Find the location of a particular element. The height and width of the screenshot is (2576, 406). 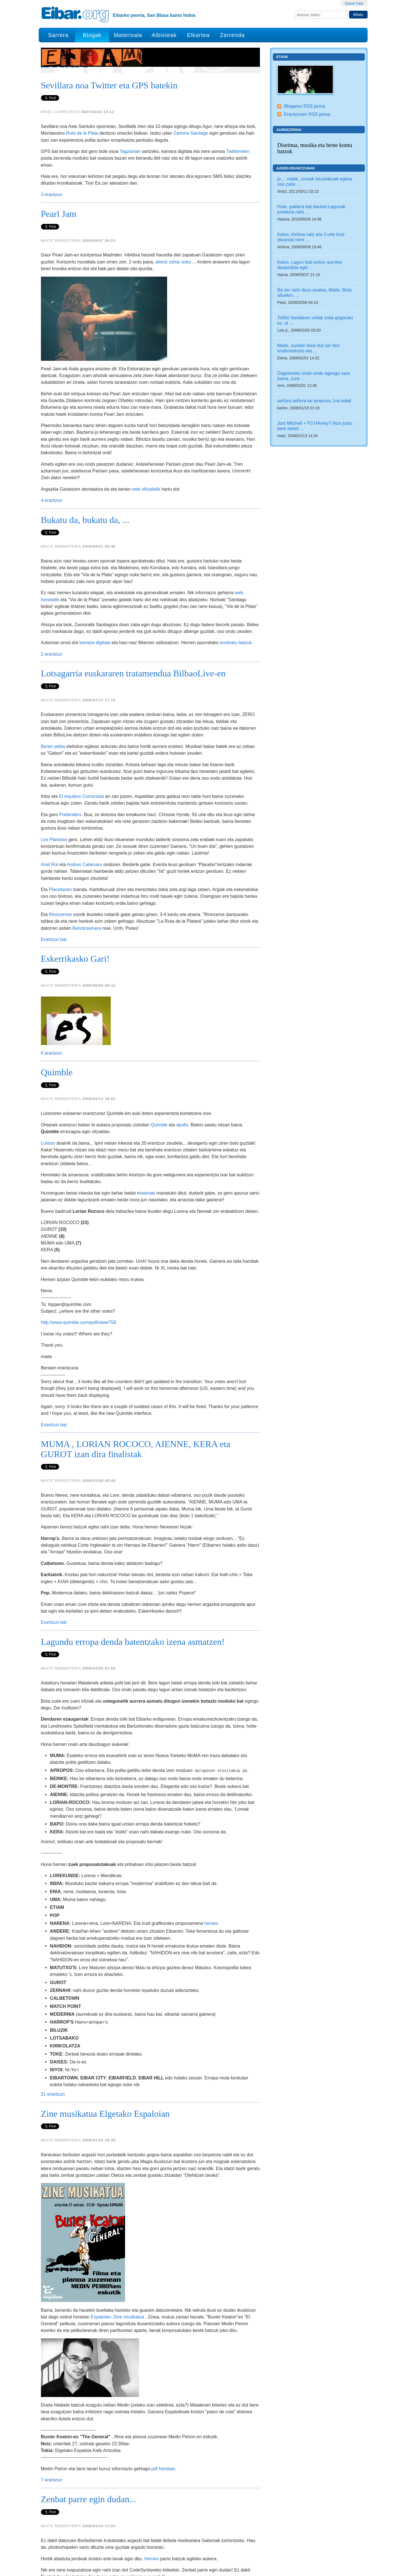

Zerrenda is located at coordinates (232, 35).